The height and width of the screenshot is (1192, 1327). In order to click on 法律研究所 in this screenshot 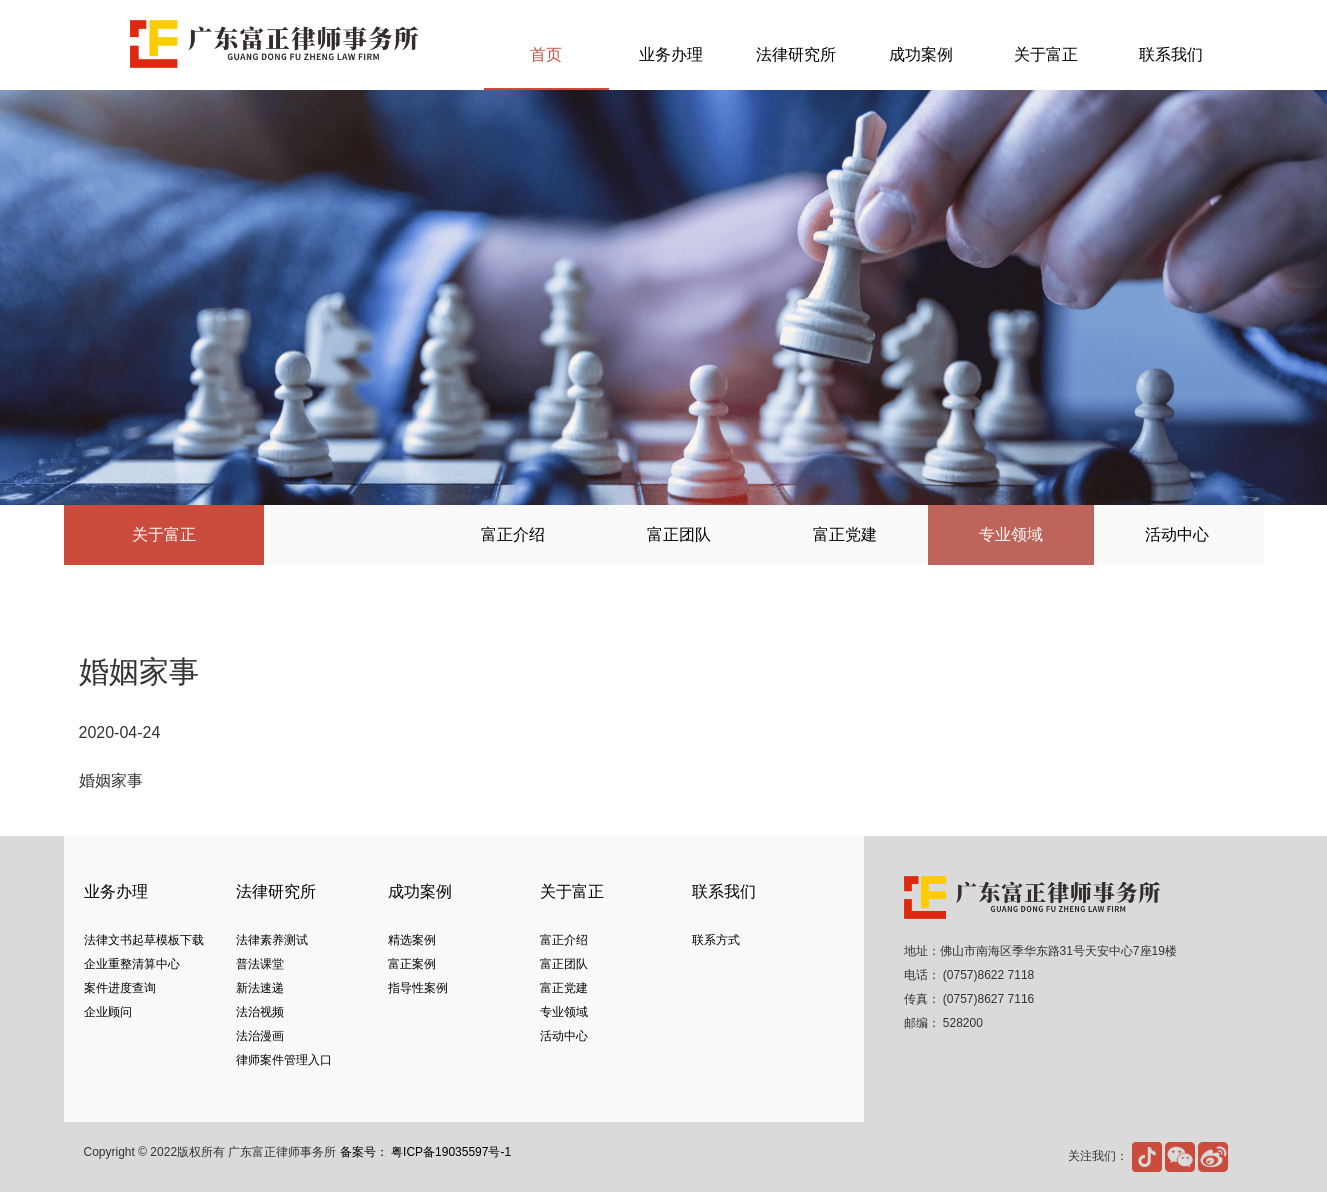, I will do `click(796, 54)`.